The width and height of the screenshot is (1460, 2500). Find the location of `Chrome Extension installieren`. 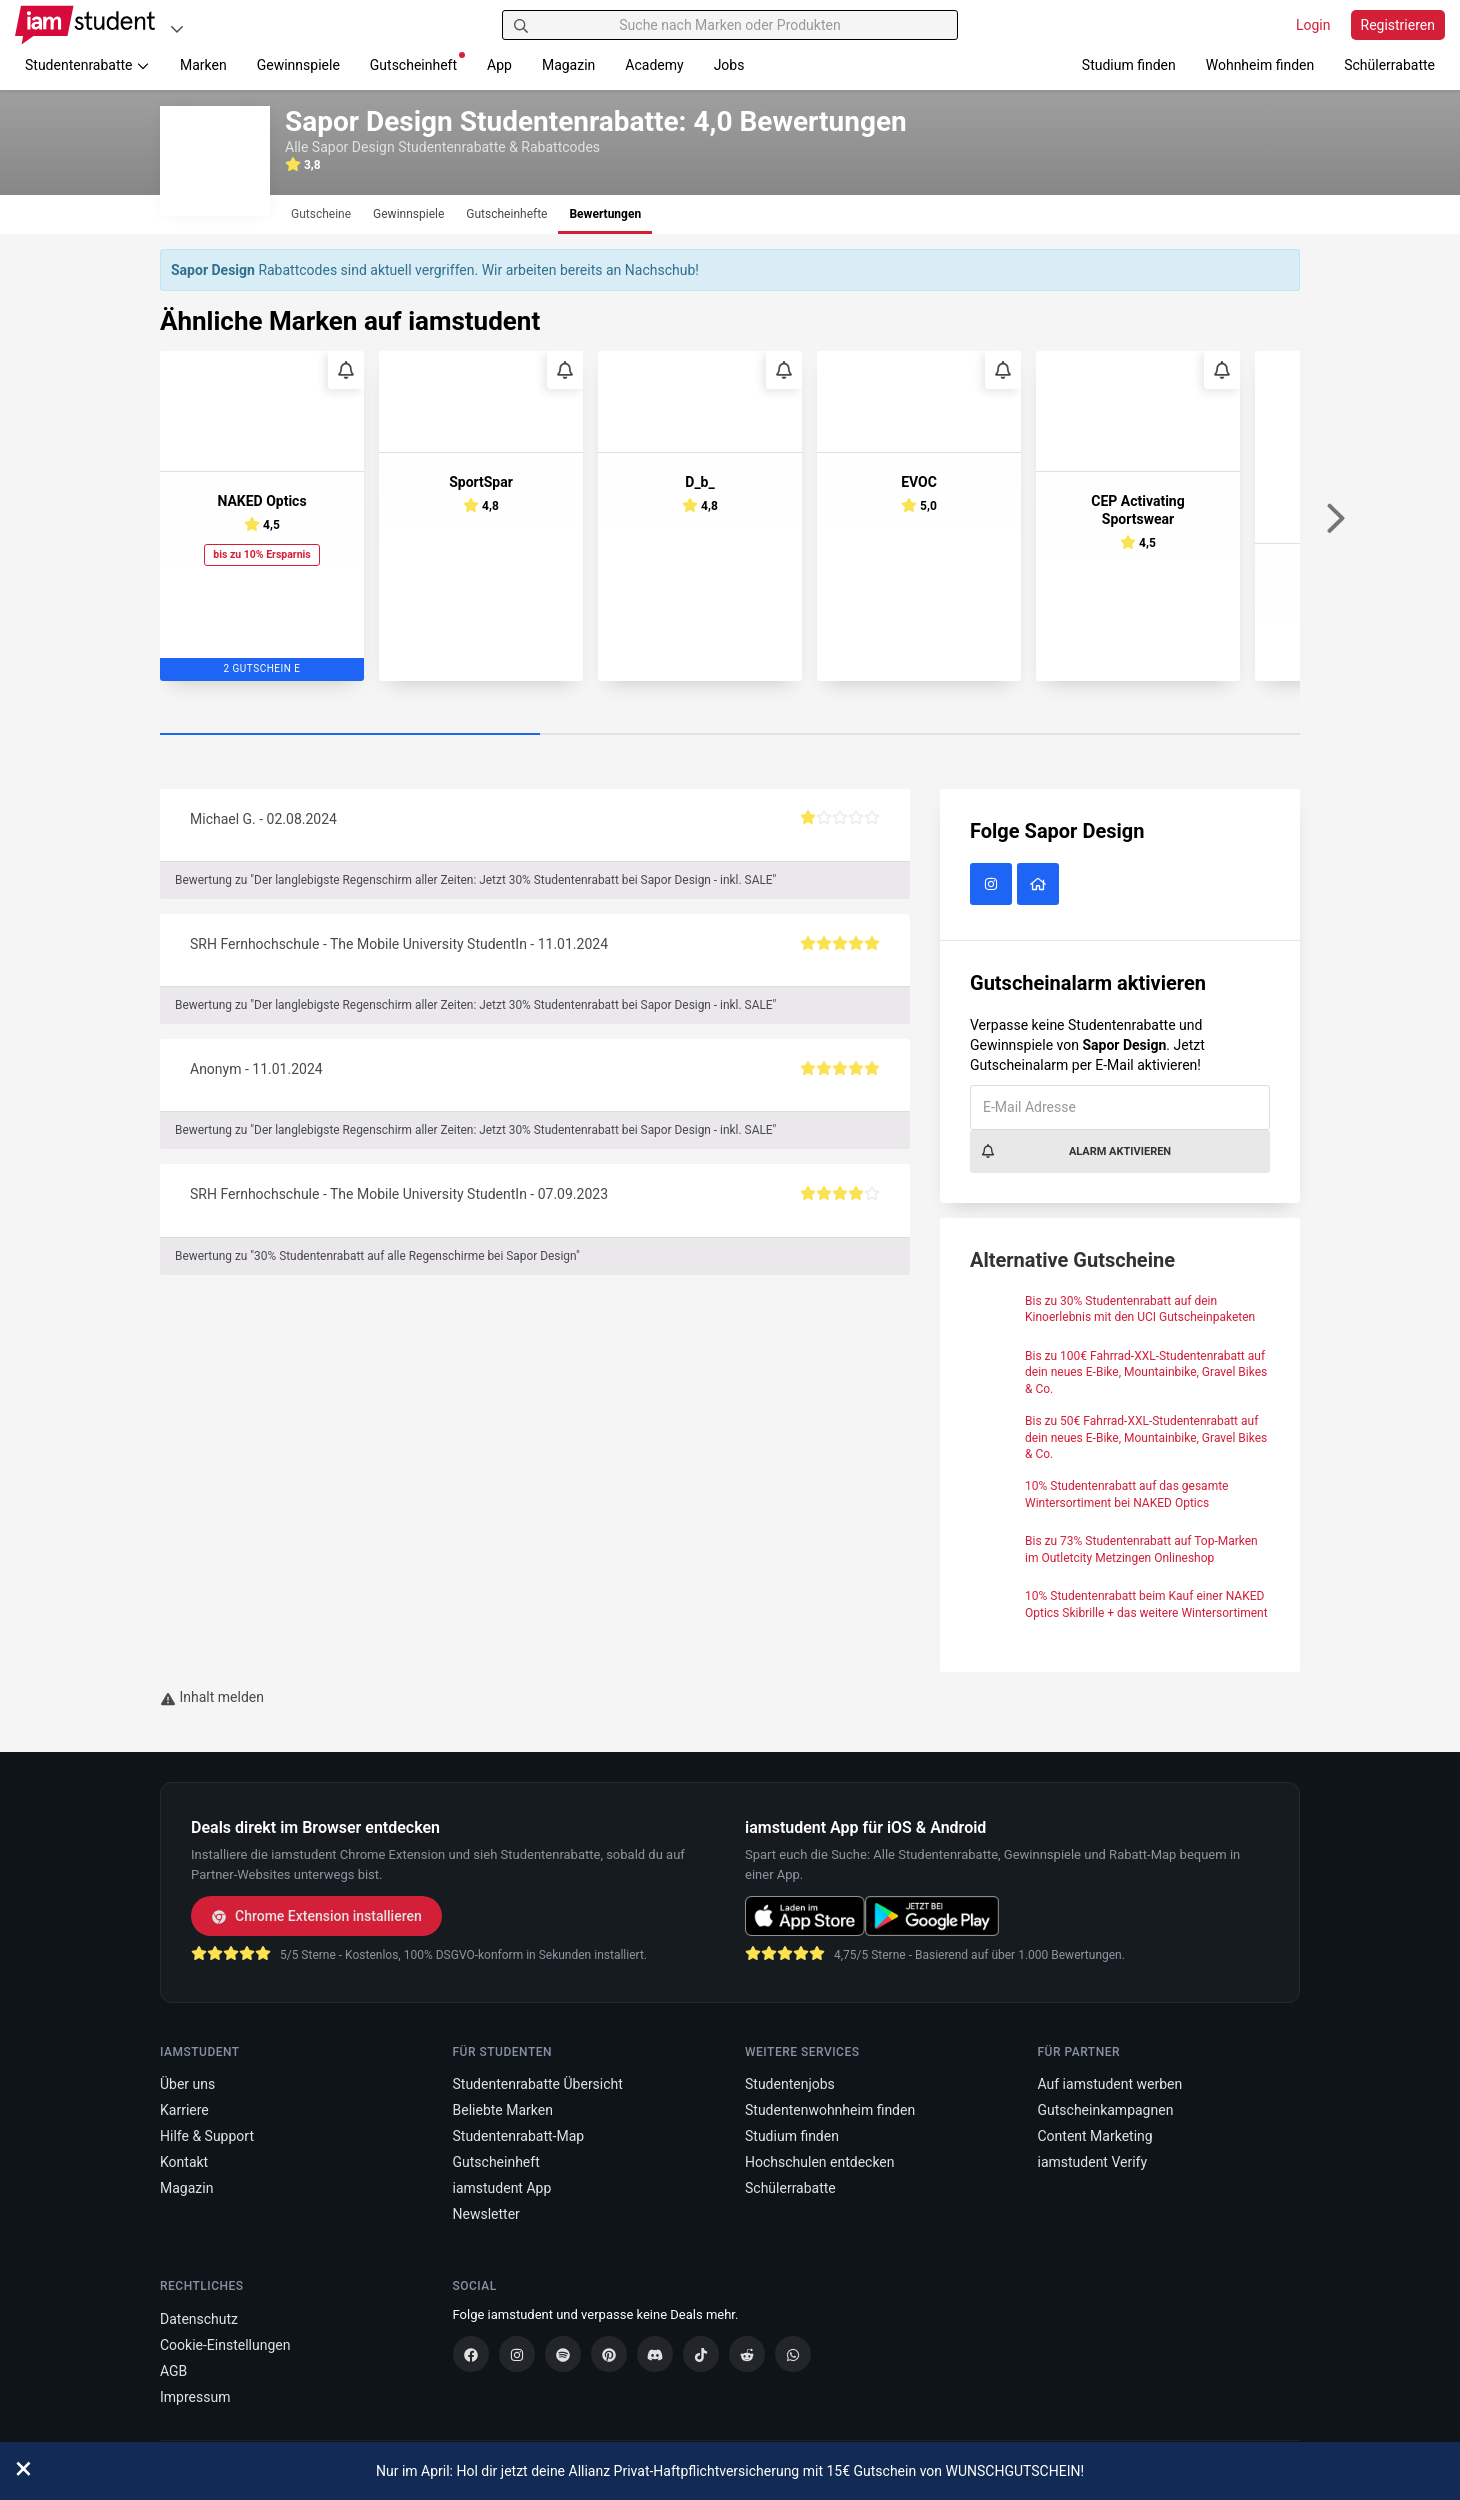

Chrome Extension installieren is located at coordinates (316, 1916).